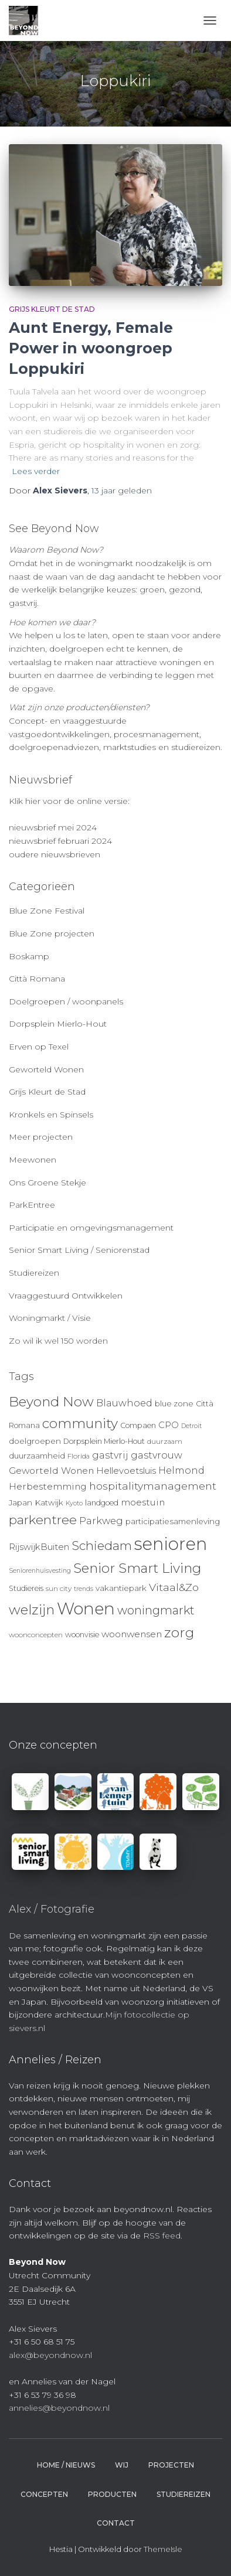 This screenshot has width=231, height=2576. Describe the element at coordinates (121, 2465) in the screenshot. I see `Wij` at that location.